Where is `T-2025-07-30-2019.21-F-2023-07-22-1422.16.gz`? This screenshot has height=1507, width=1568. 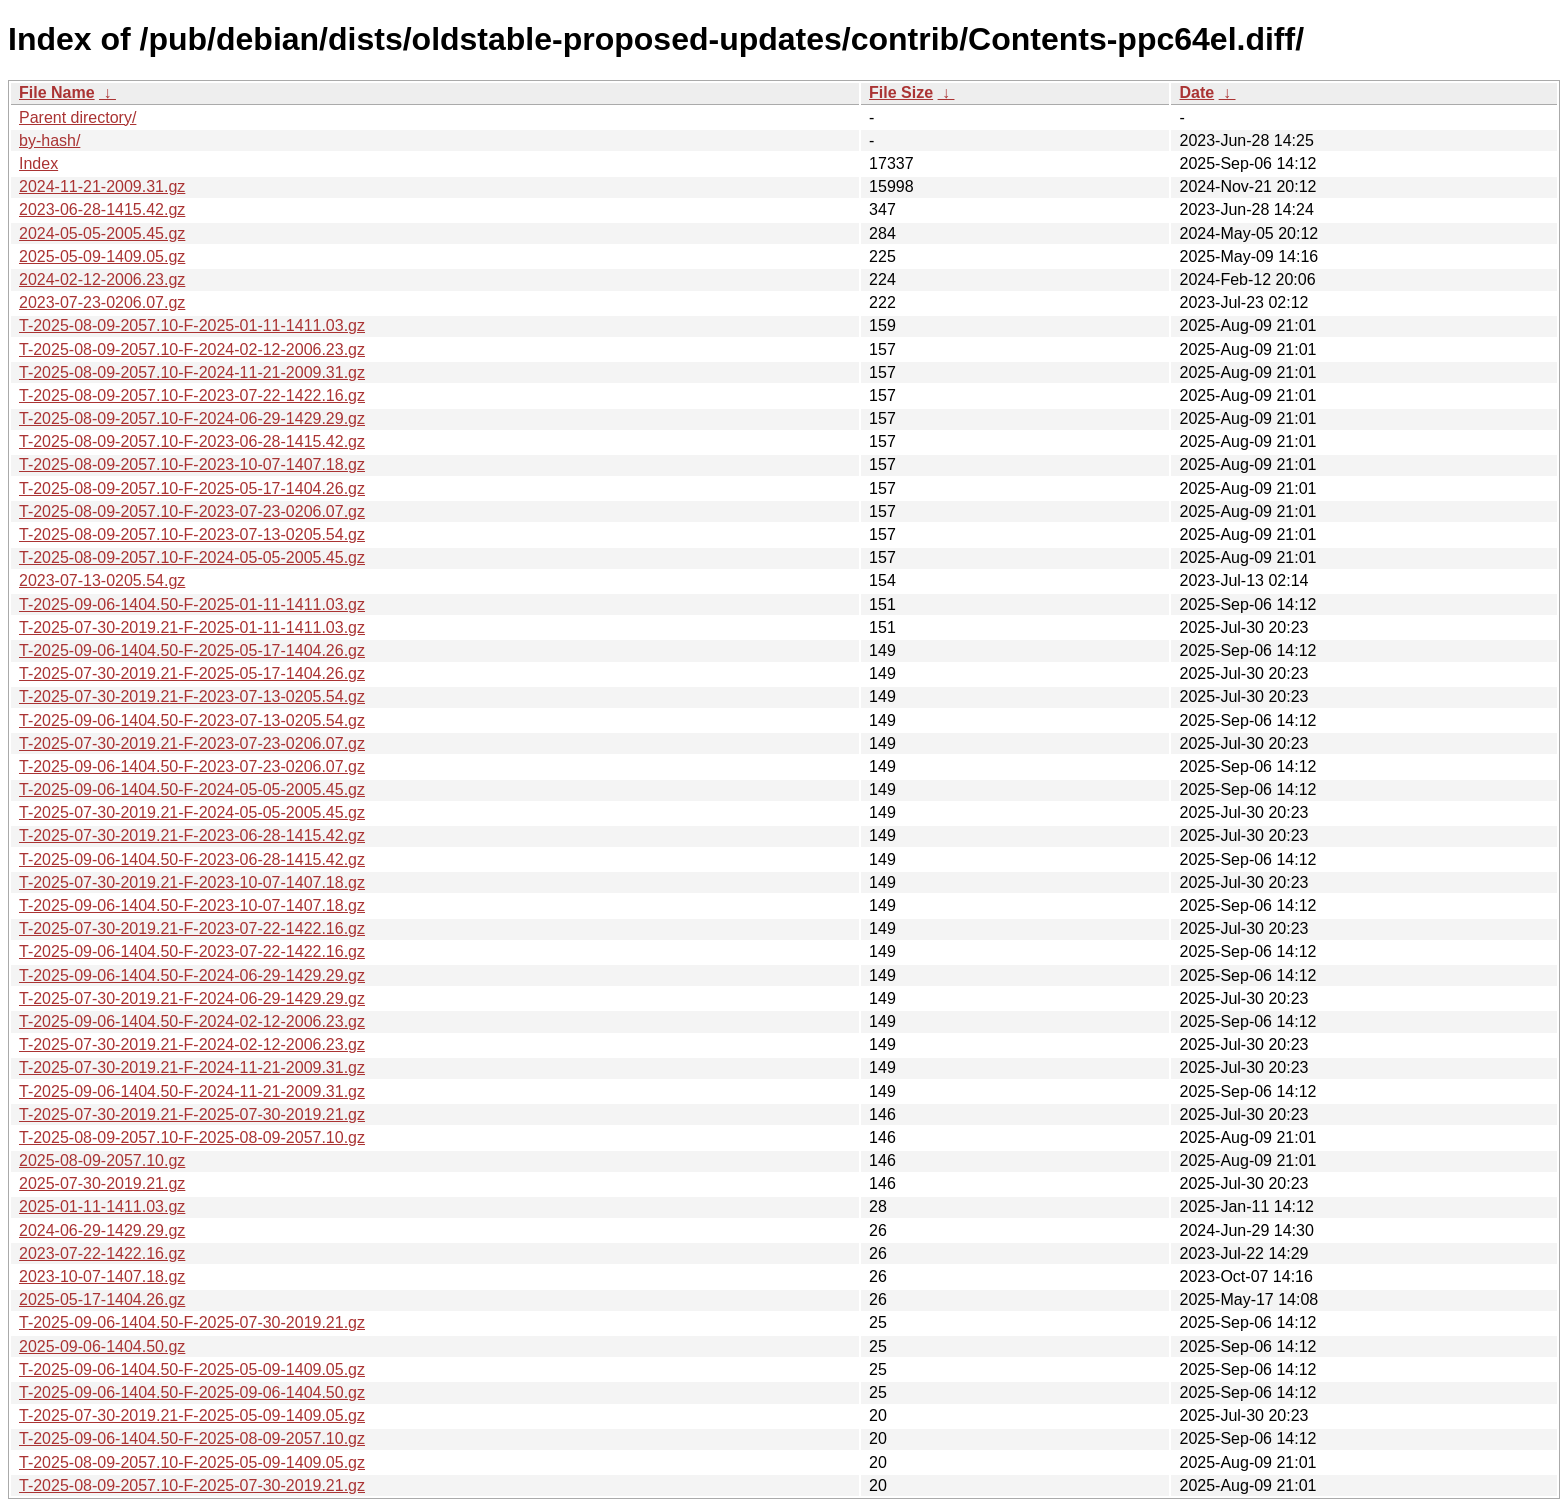 T-2025-07-30-2019.21-F-2023-07-22-1422.16.gz is located at coordinates (192, 928).